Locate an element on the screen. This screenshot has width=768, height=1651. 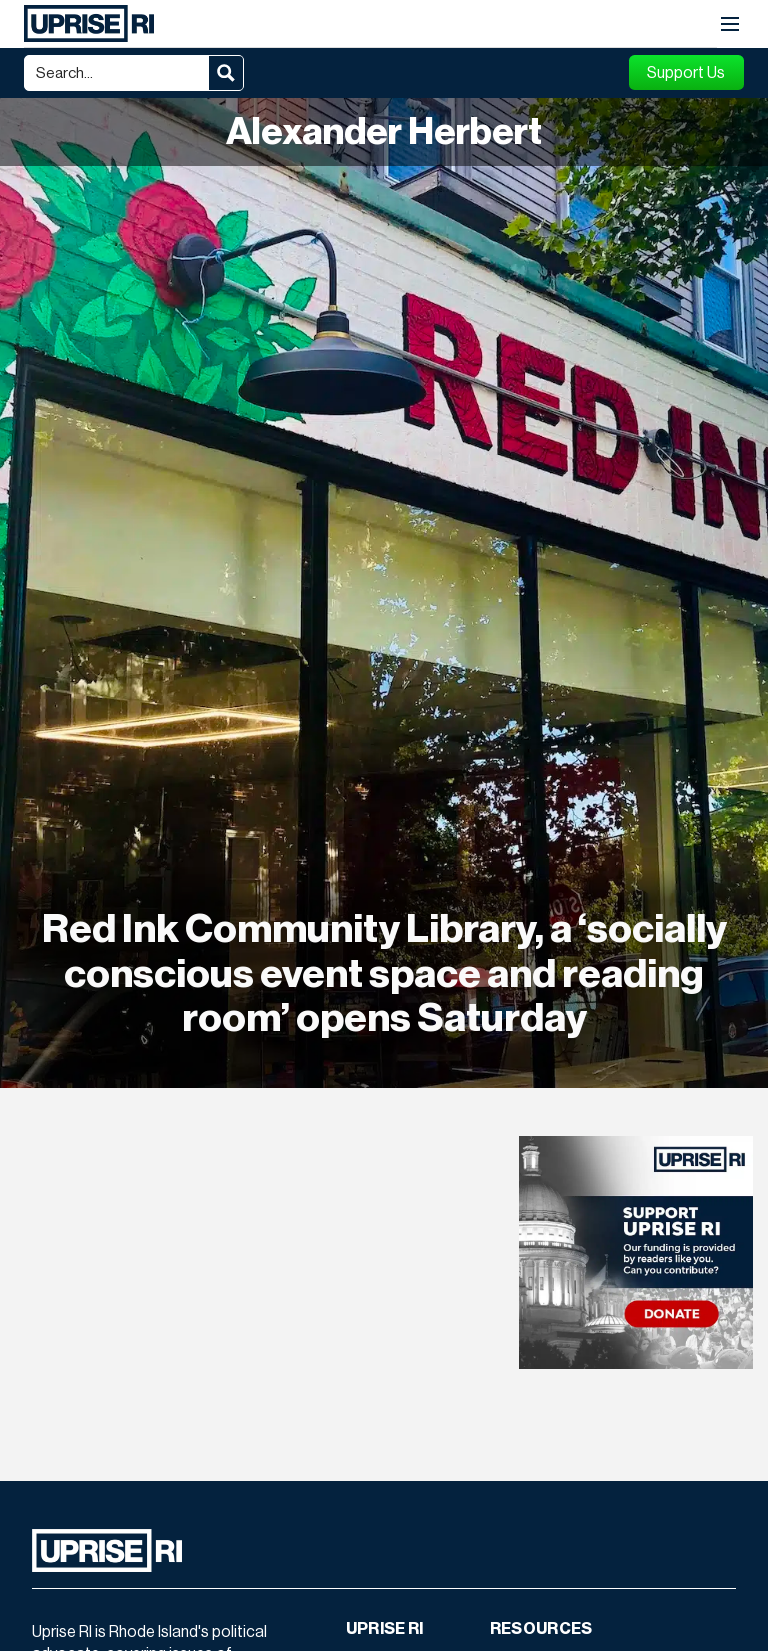
[Search input] is located at coordinates (118, 73).